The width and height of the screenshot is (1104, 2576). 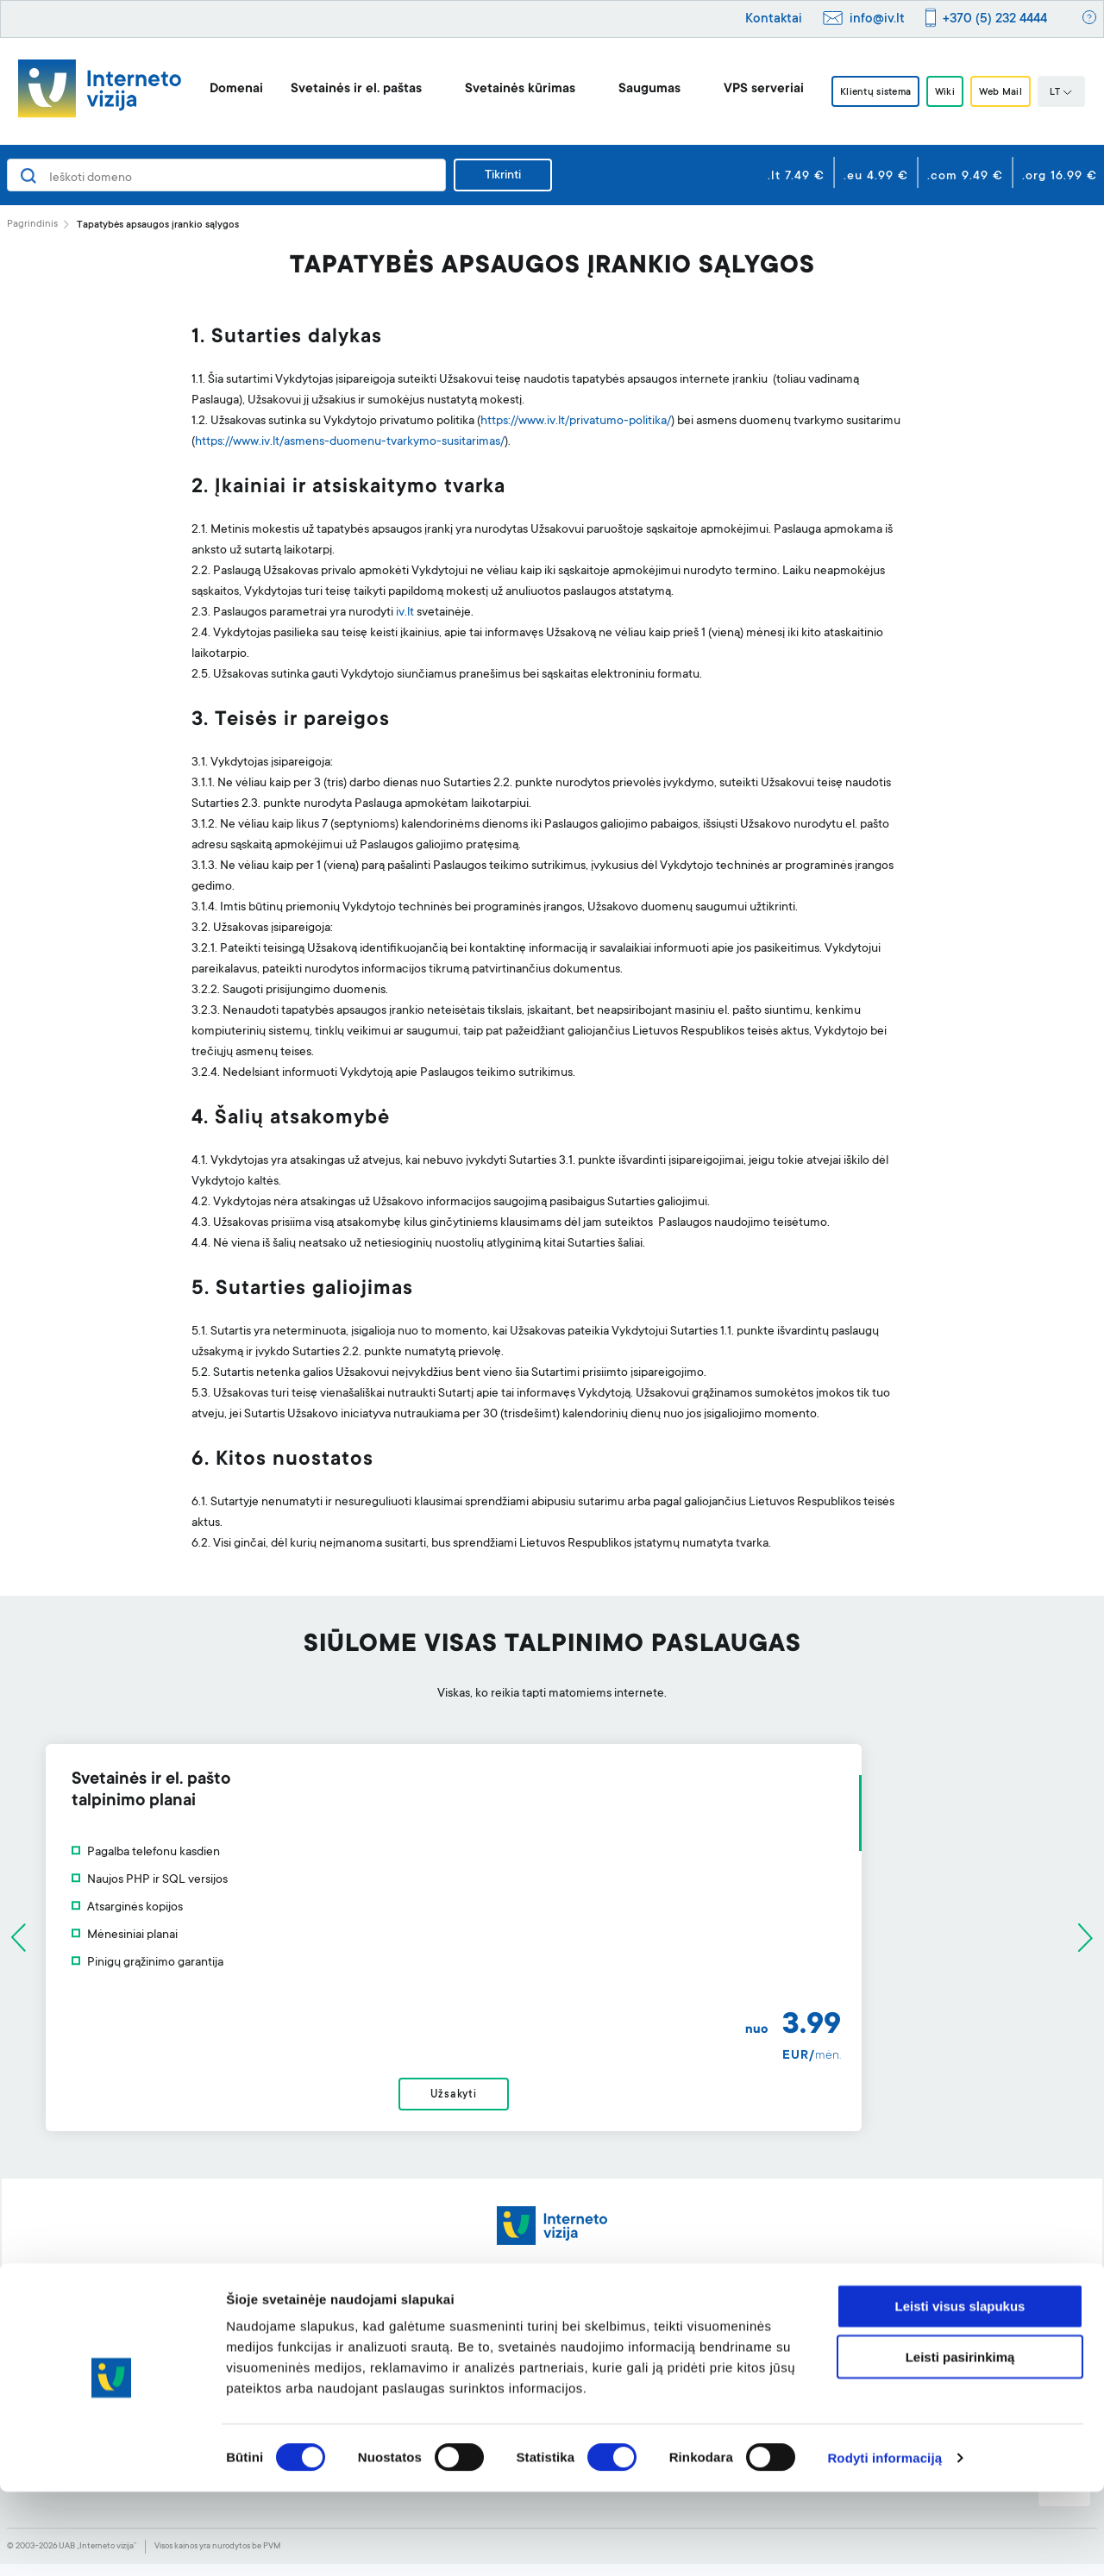 I want to click on Tikrinti, so click(x=503, y=176).